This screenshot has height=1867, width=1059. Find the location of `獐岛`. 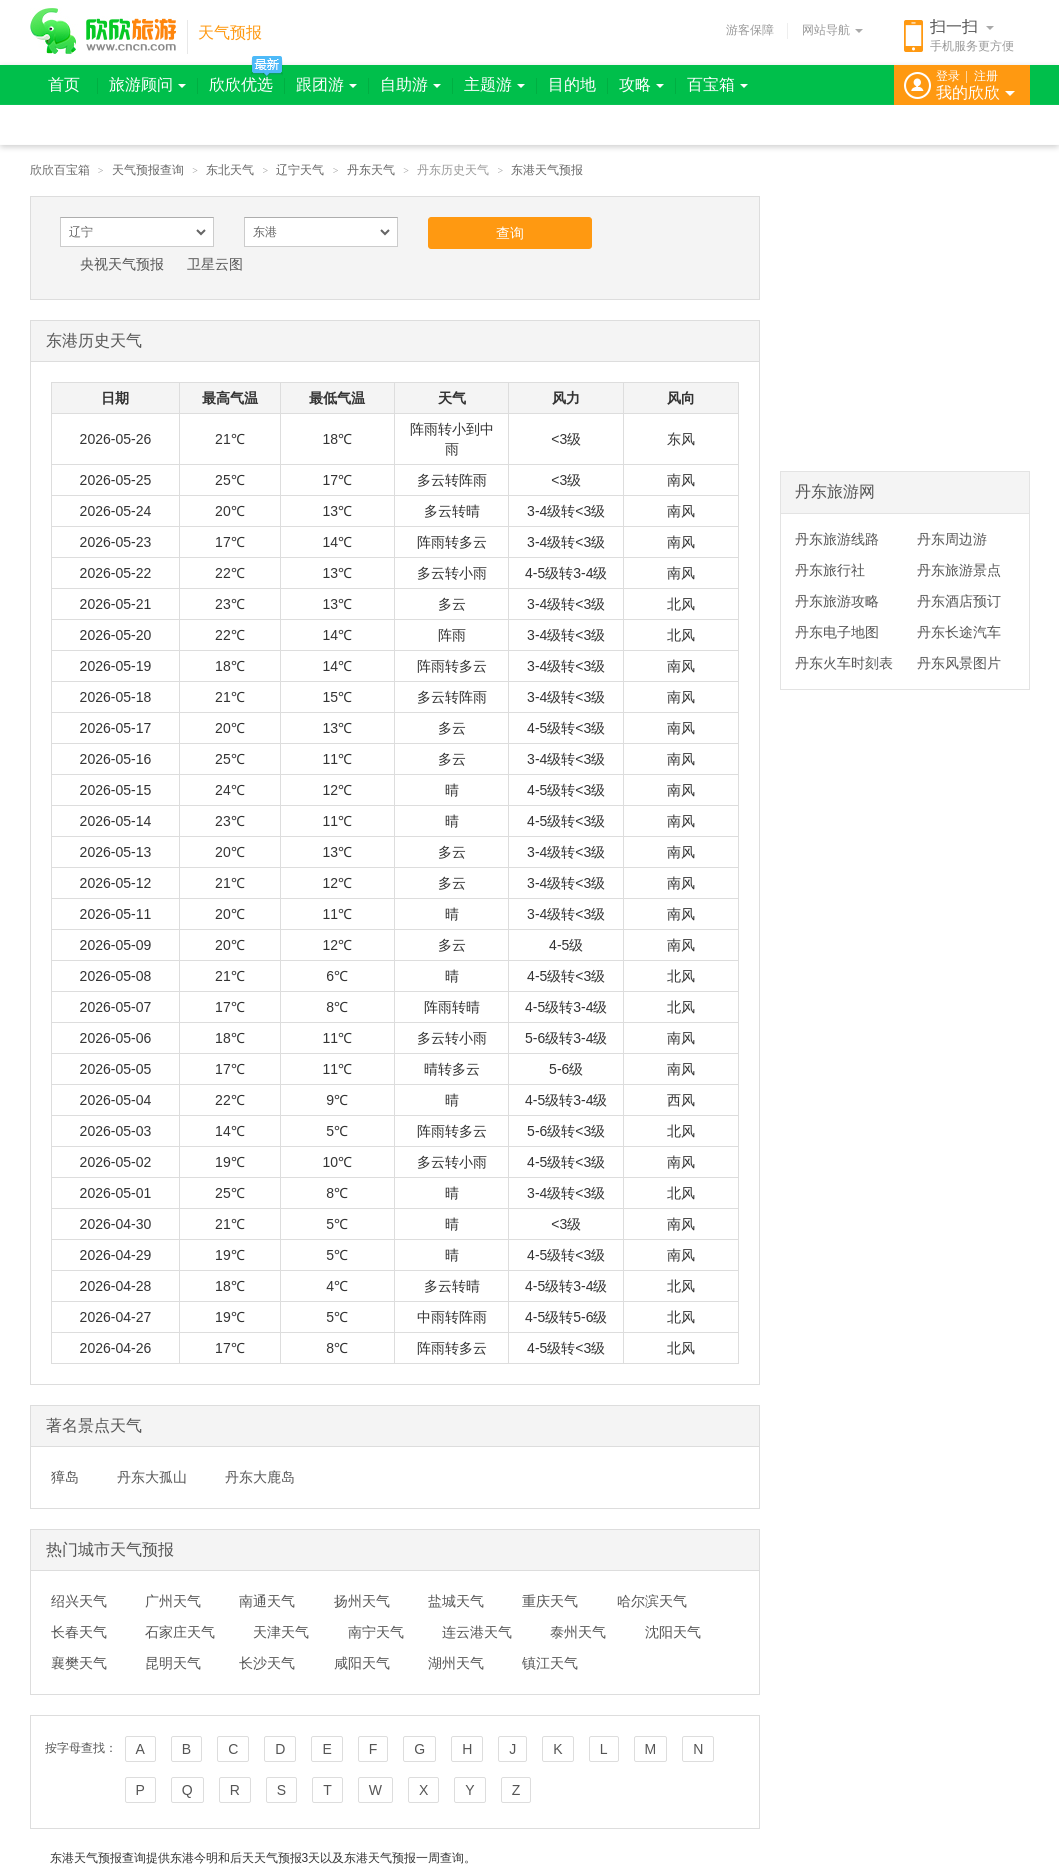

獐岛 is located at coordinates (65, 1477).